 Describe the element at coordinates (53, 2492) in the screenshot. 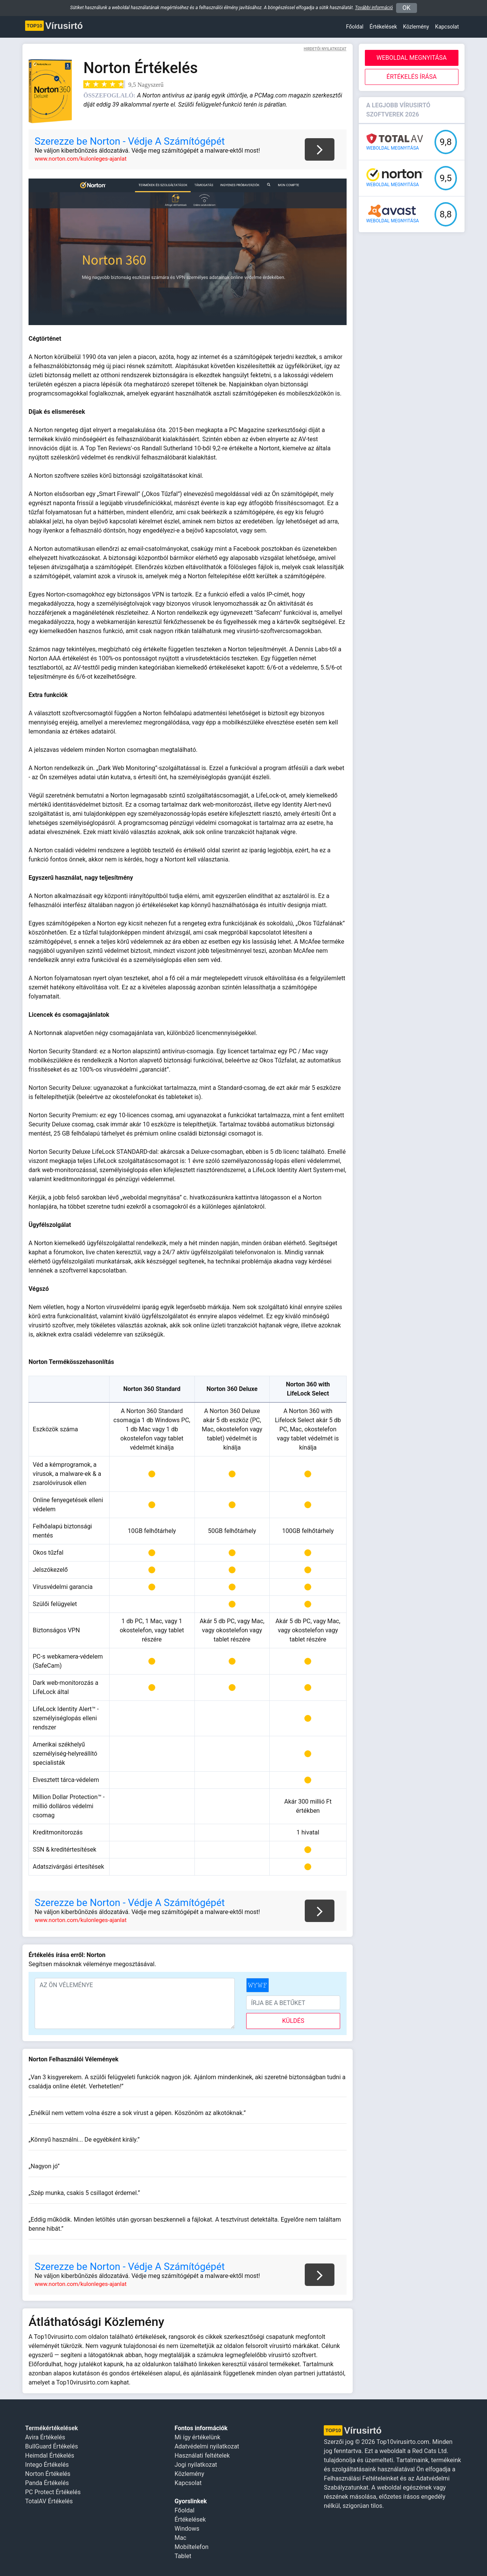

I see `PC Protect Értékelés` at that location.